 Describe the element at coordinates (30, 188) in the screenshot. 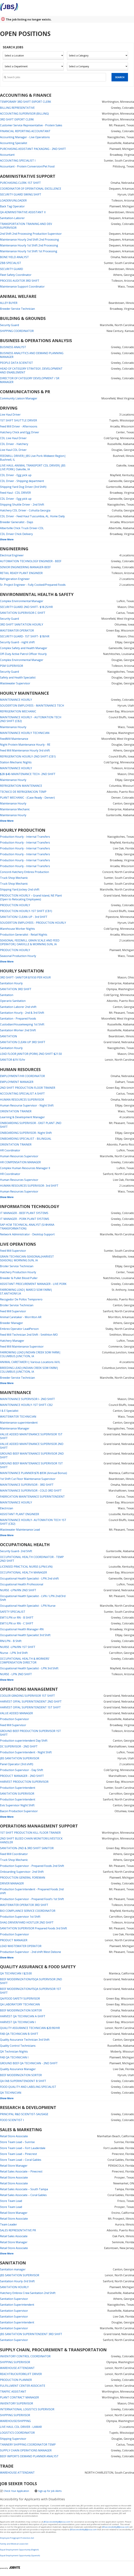

I see `COORDINATOR OF OPERATIONAL EXCELLENCE` at that location.